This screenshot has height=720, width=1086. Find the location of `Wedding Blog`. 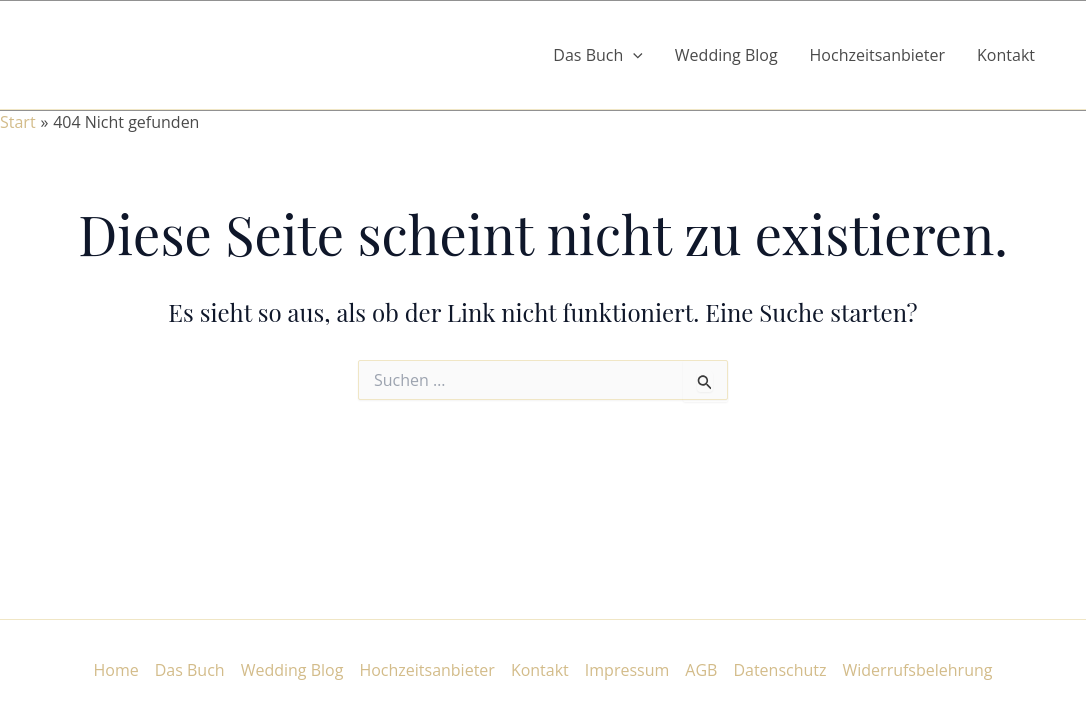

Wedding Blog is located at coordinates (726, 55).